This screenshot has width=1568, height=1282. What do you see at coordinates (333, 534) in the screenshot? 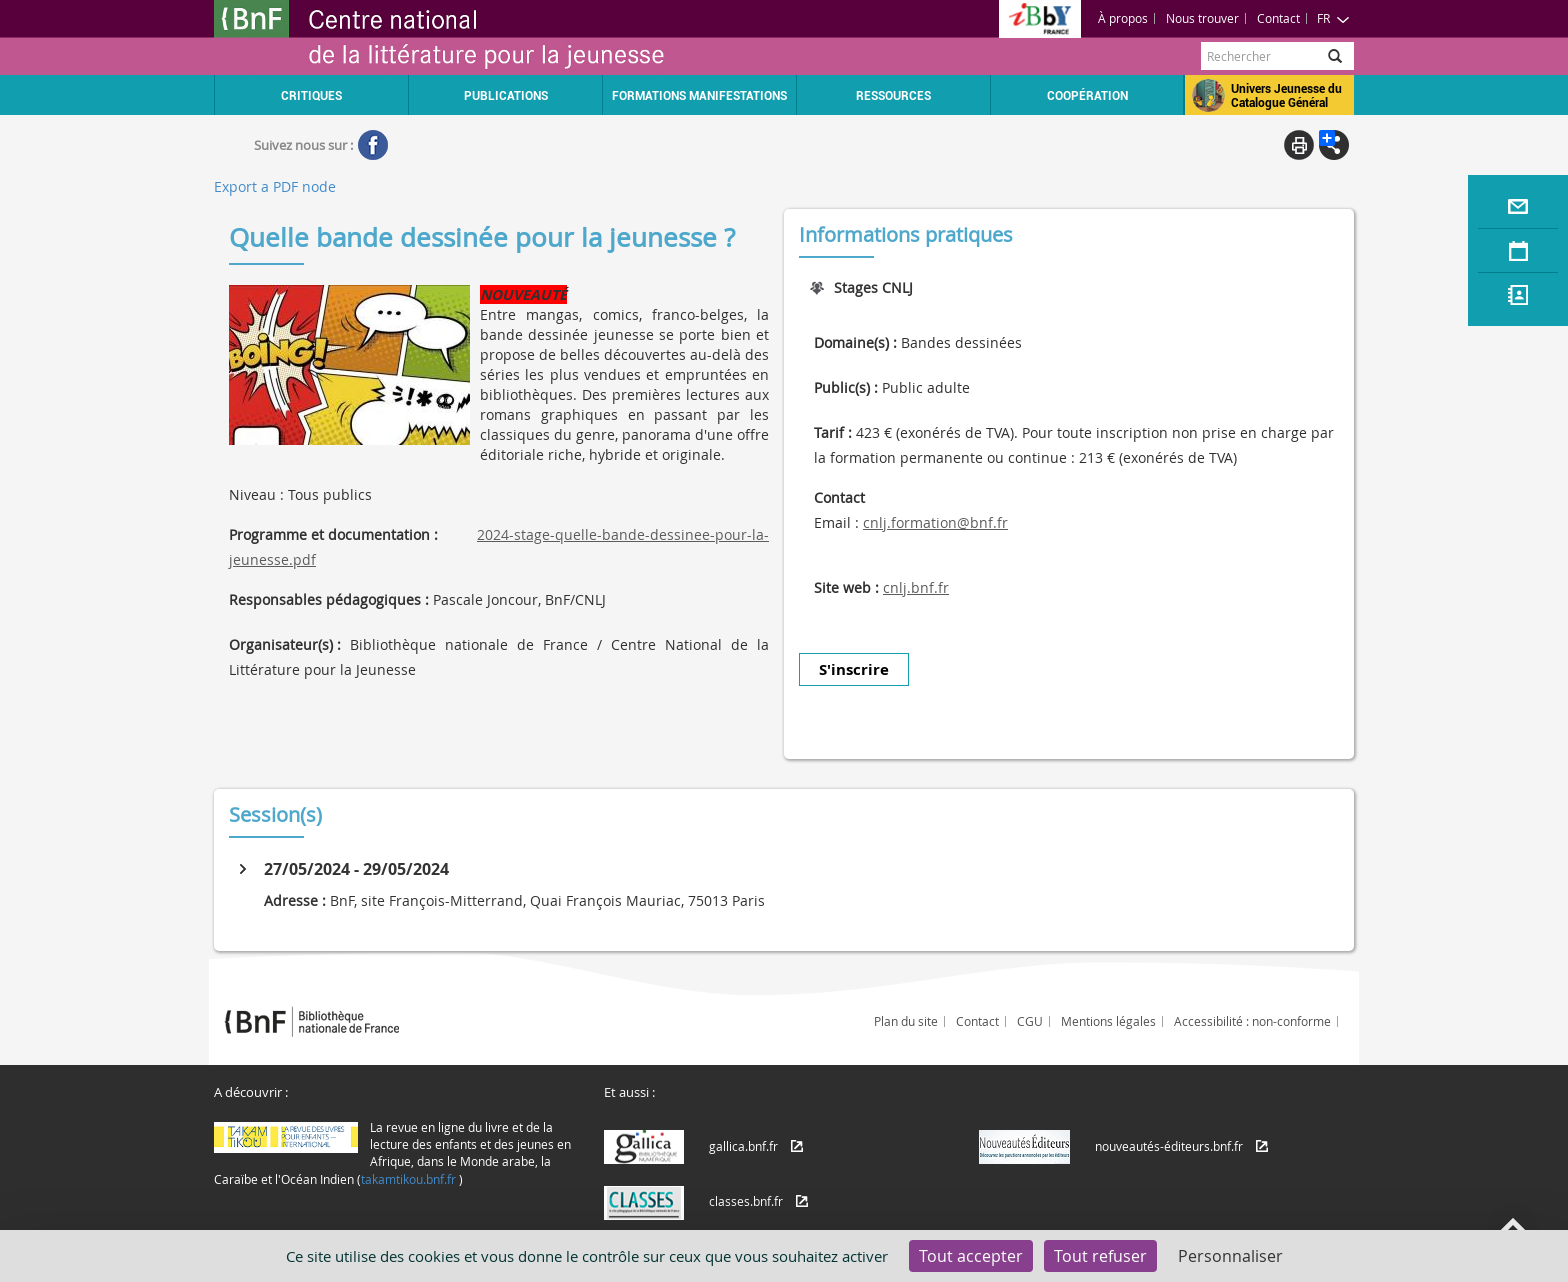
I see `Programme et documentation :` at bounding box center [333, 534].